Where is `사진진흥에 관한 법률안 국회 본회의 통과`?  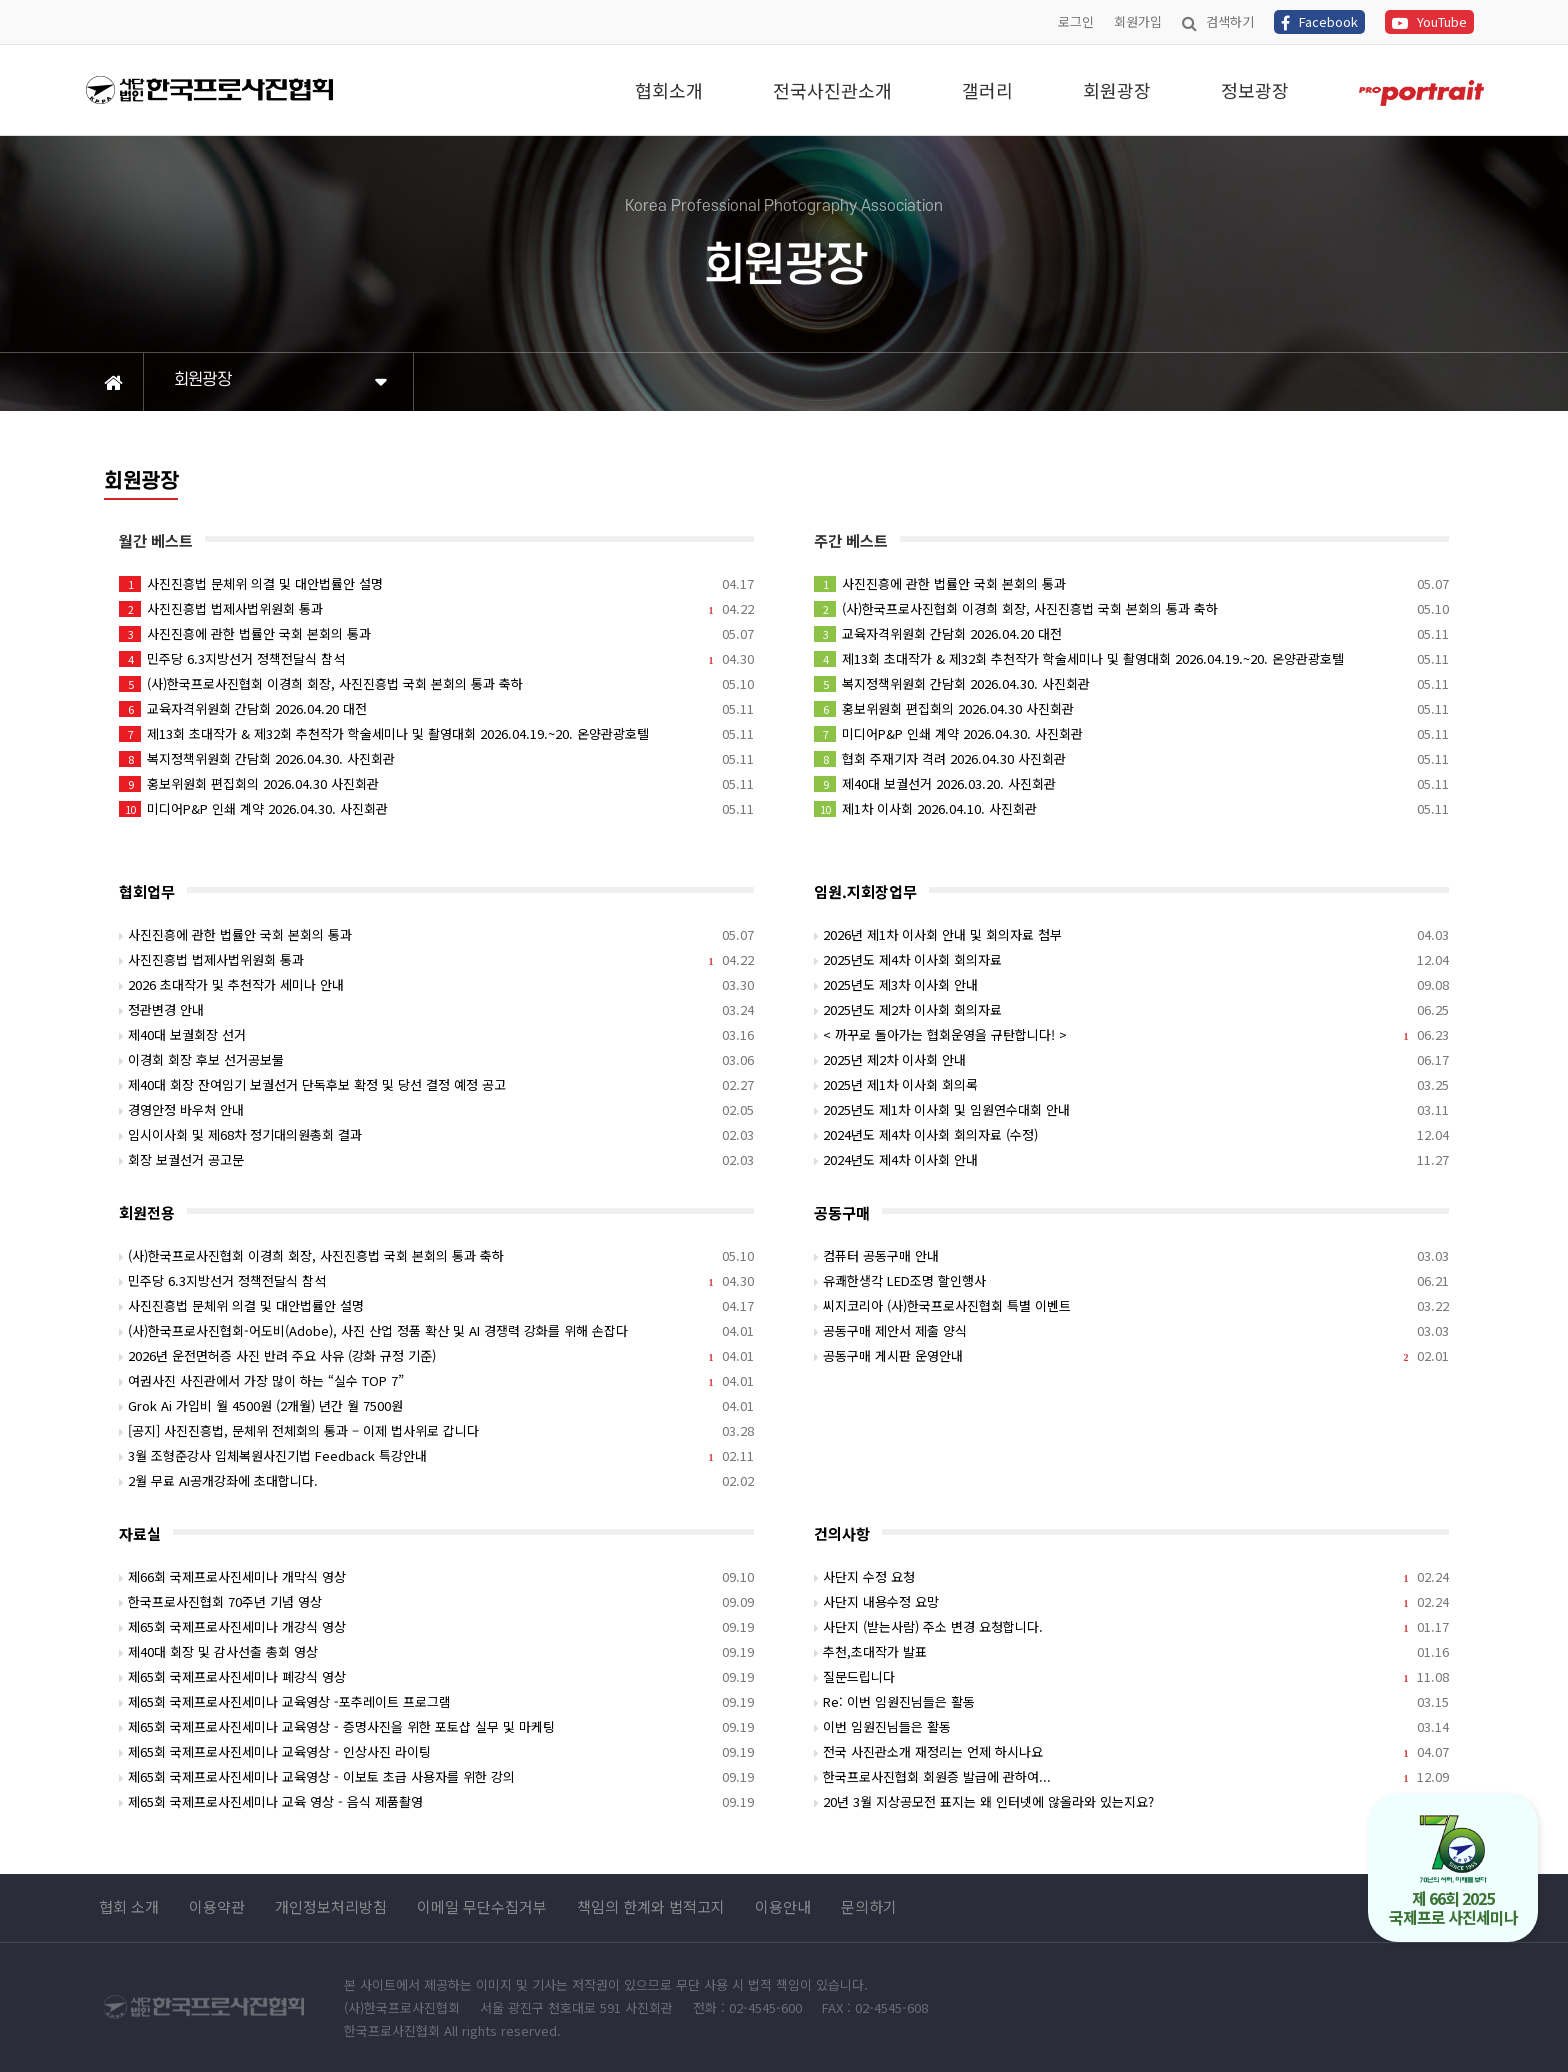 사진진흥에 관한 법률안 국회 본회의 통과 is located at coordinates (436, 633).